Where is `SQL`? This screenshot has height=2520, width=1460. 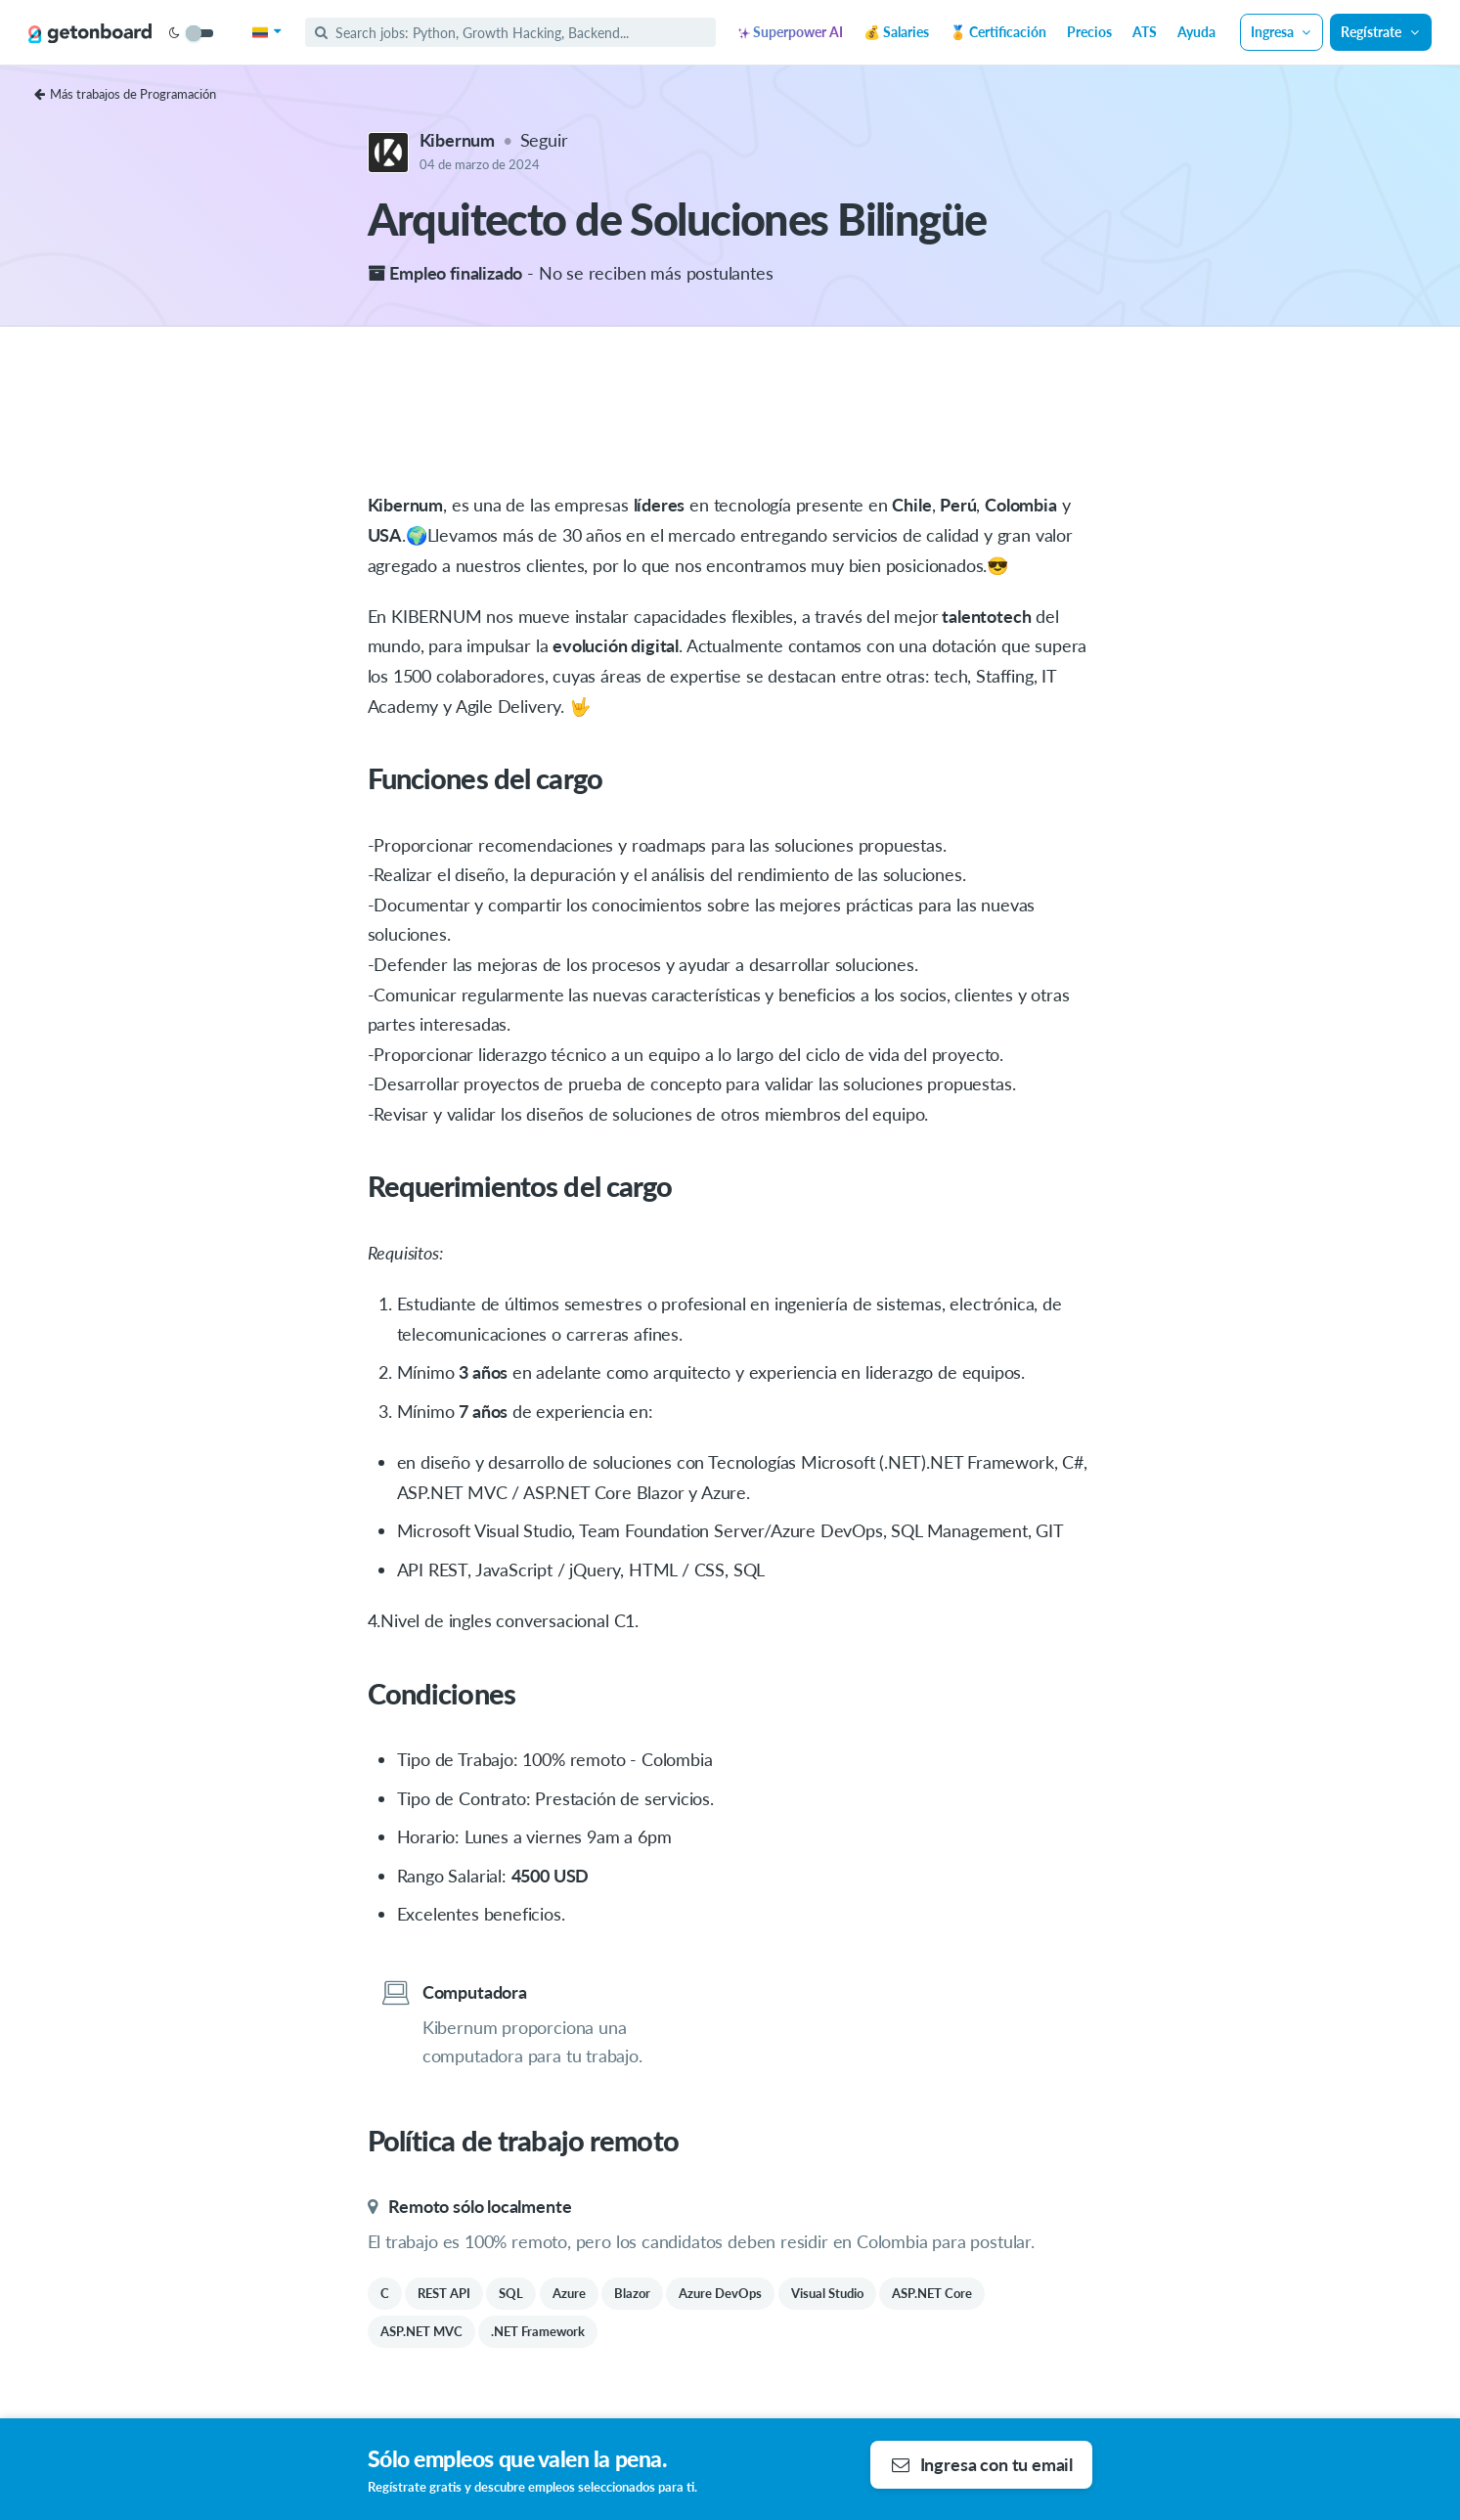
SQL is located at coordinates (511, 2293).